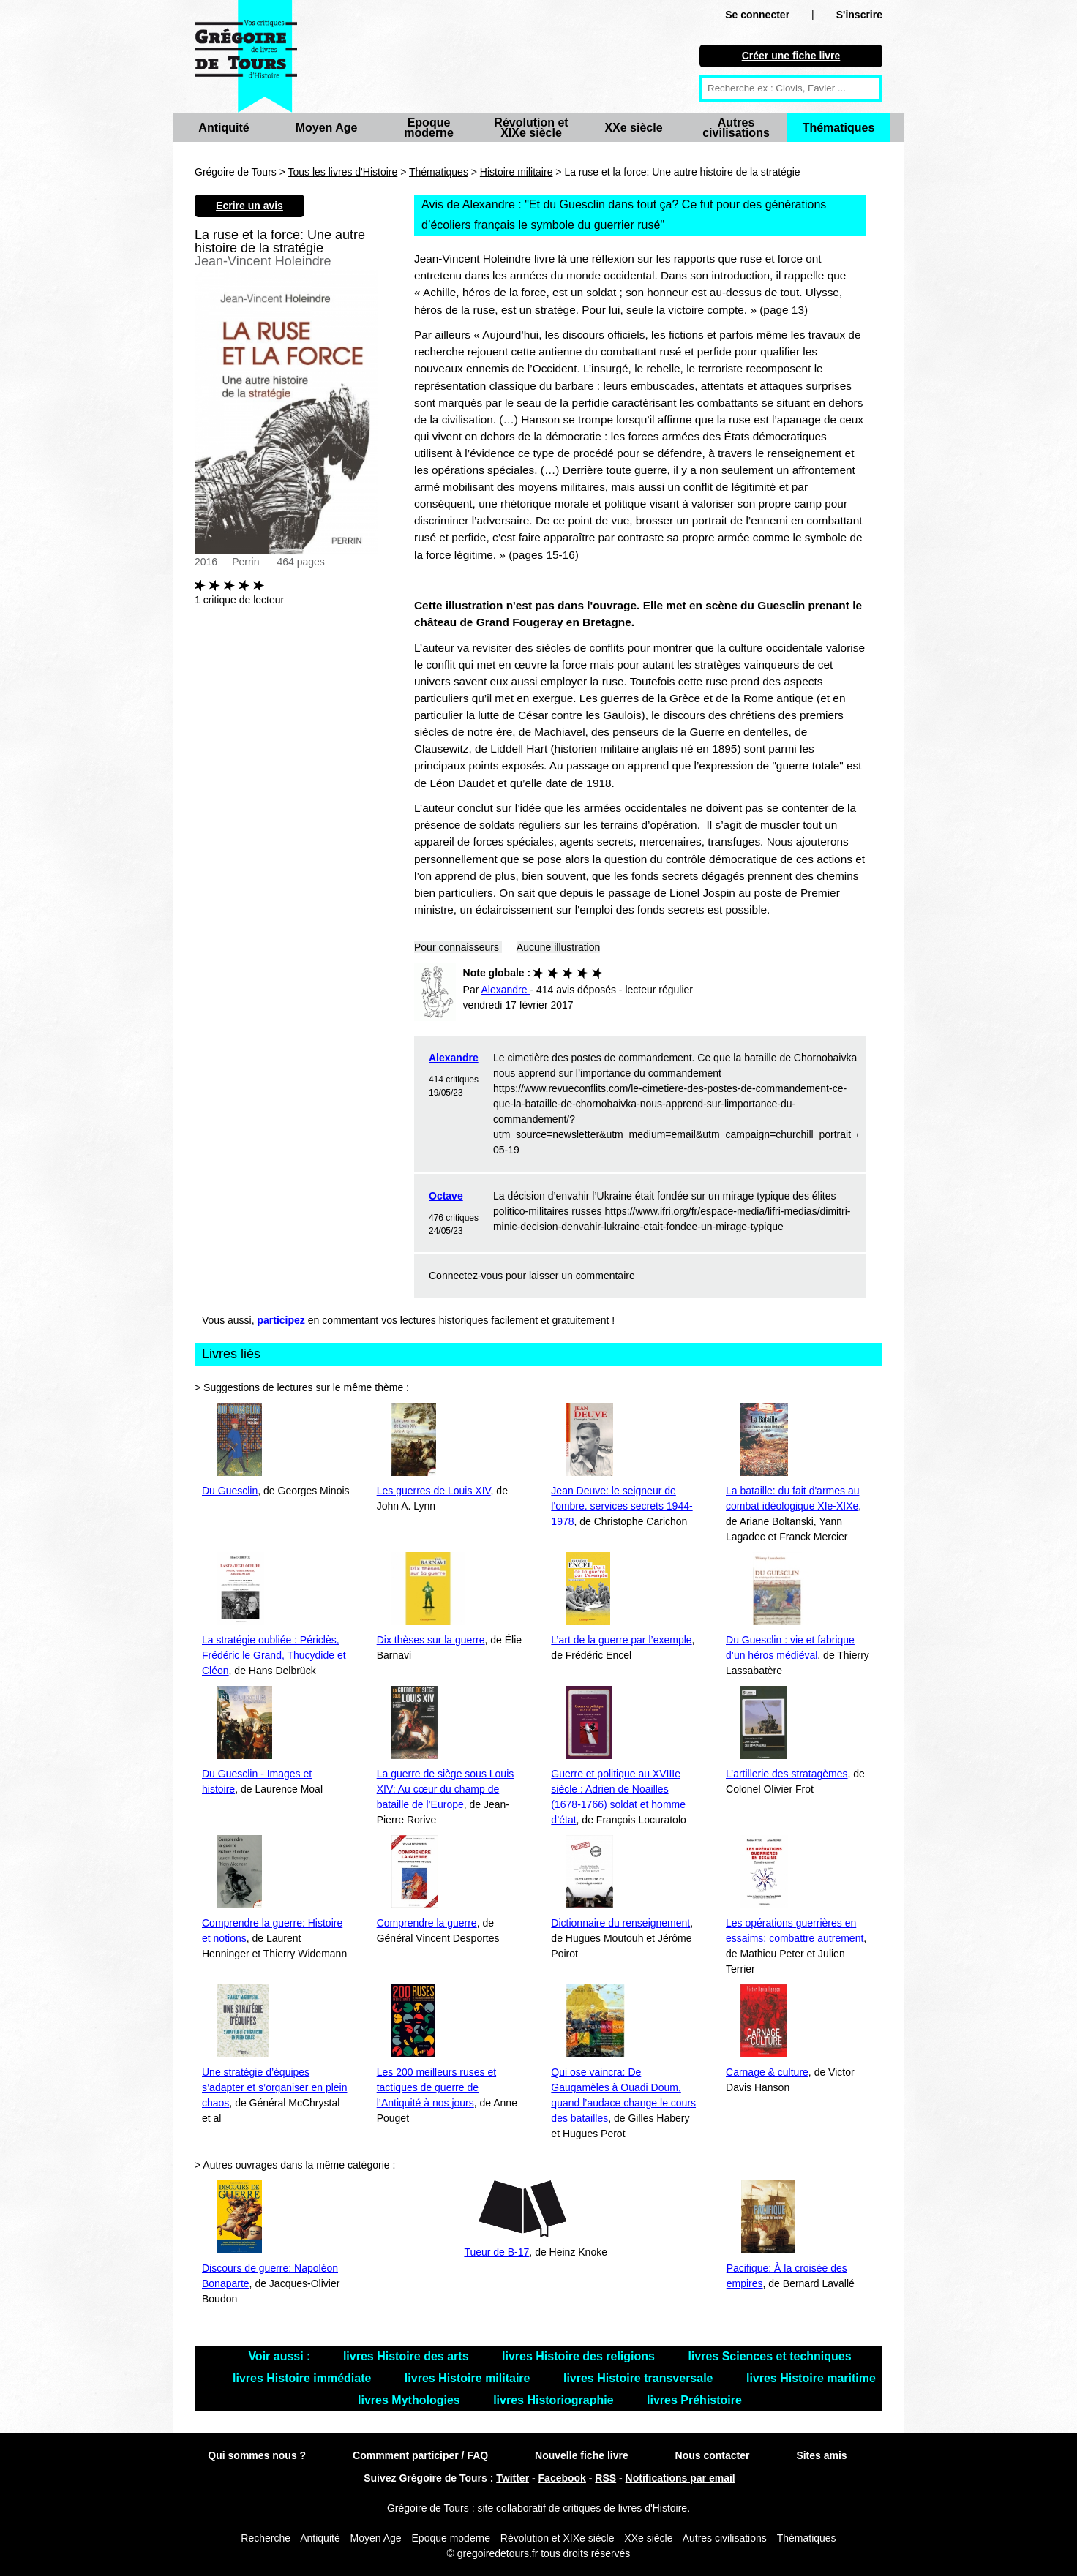 The width and height of the screenshot is (1077, 2576). I want to click on Autres civilisations, so click(736, 127).